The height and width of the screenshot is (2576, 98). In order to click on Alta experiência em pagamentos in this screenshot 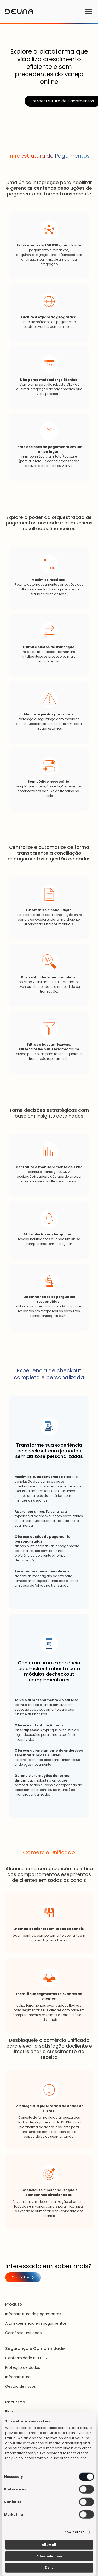, I will do `click(36, 2323)`.